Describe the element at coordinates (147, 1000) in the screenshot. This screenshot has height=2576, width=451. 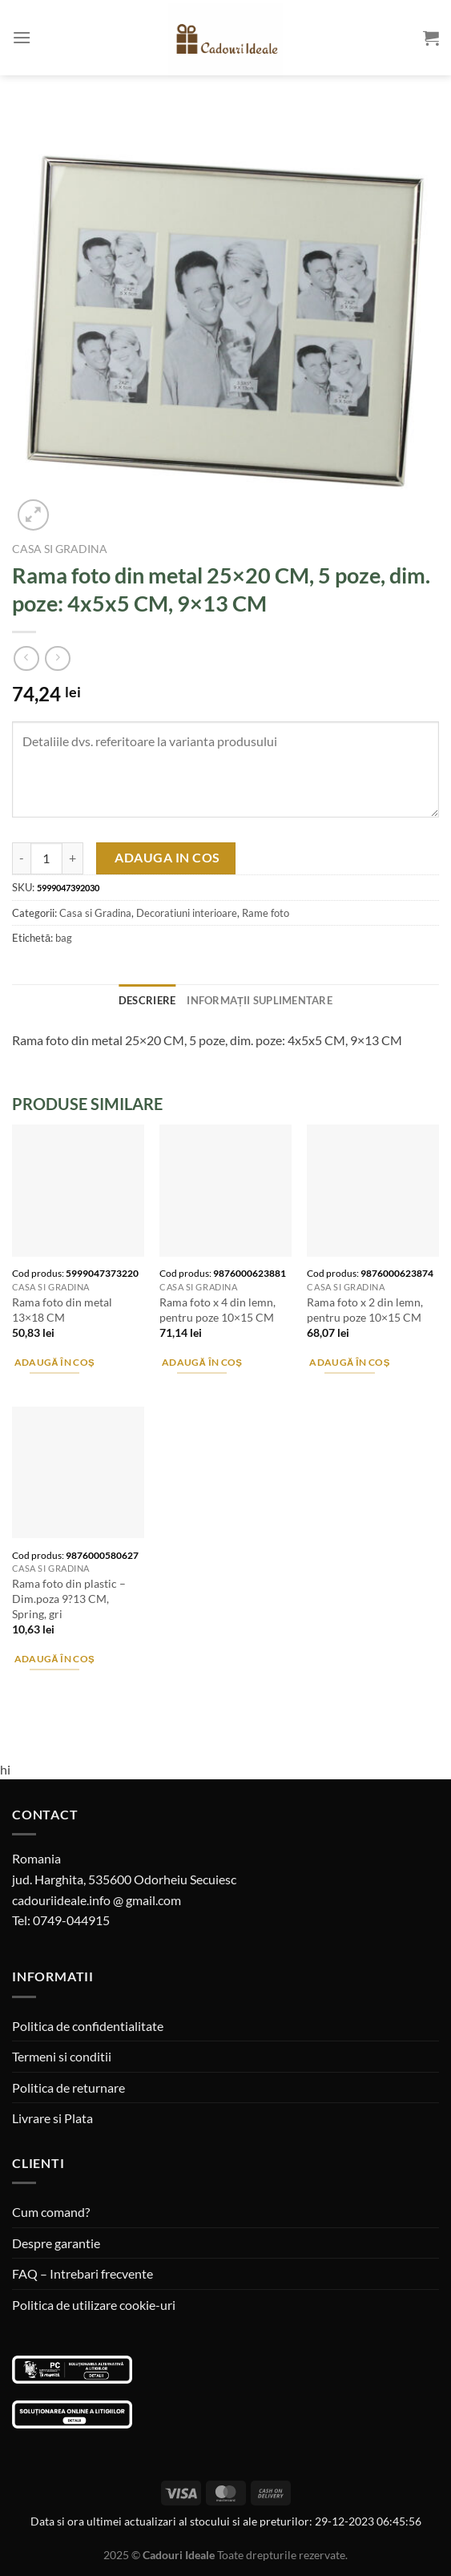
I see `Descriere [tab]` at that location.